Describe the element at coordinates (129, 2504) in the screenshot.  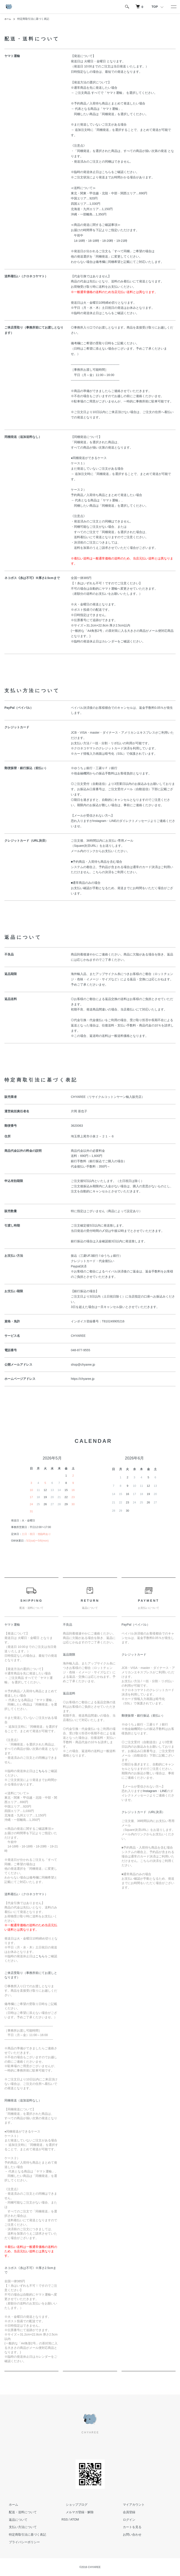
I see `マイアカウント` at that location.